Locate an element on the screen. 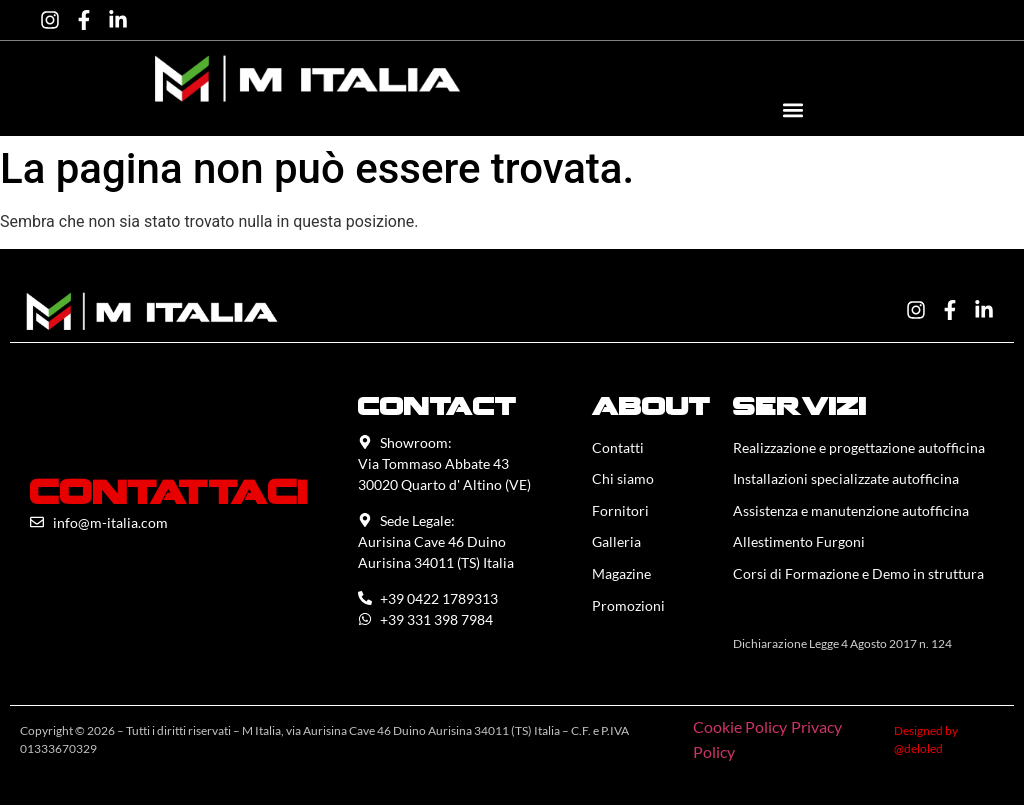 This screenshot has width=1024, height=807. Assistenza e manutenzione autofficina is located at coordinates (851, 511).